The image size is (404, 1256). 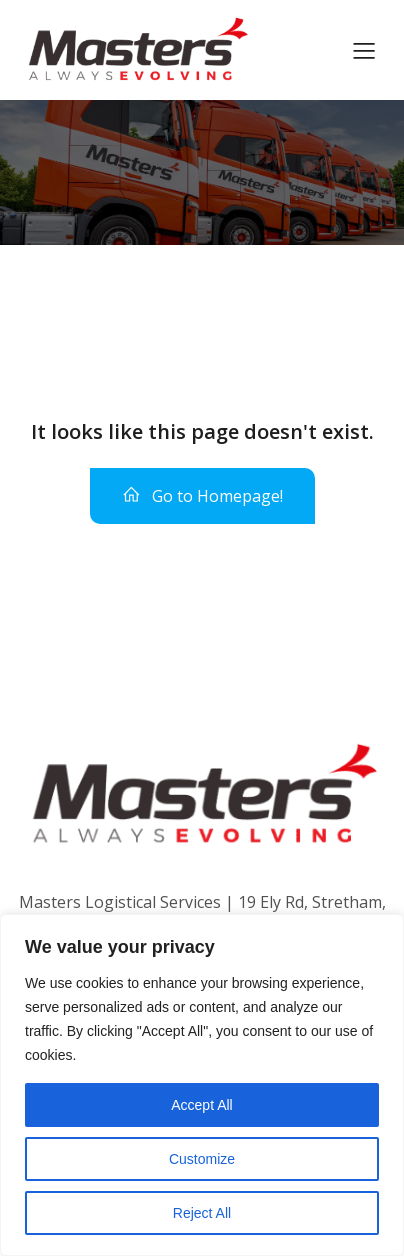 What do you see at coordinates (202, 1085) in the screenshot?
I see `[region]` at bounding box center [202, 1085].